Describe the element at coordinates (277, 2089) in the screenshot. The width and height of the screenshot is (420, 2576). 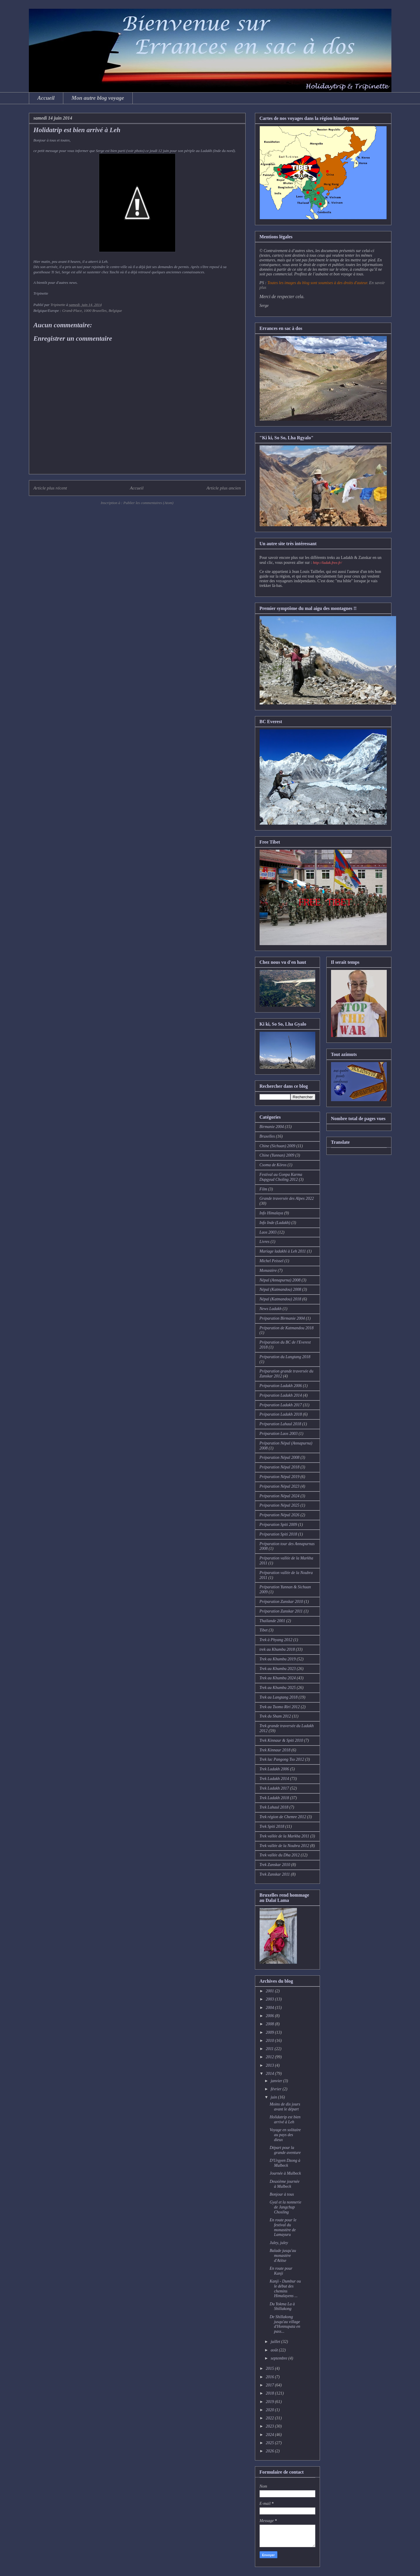
I see `février` at that location.